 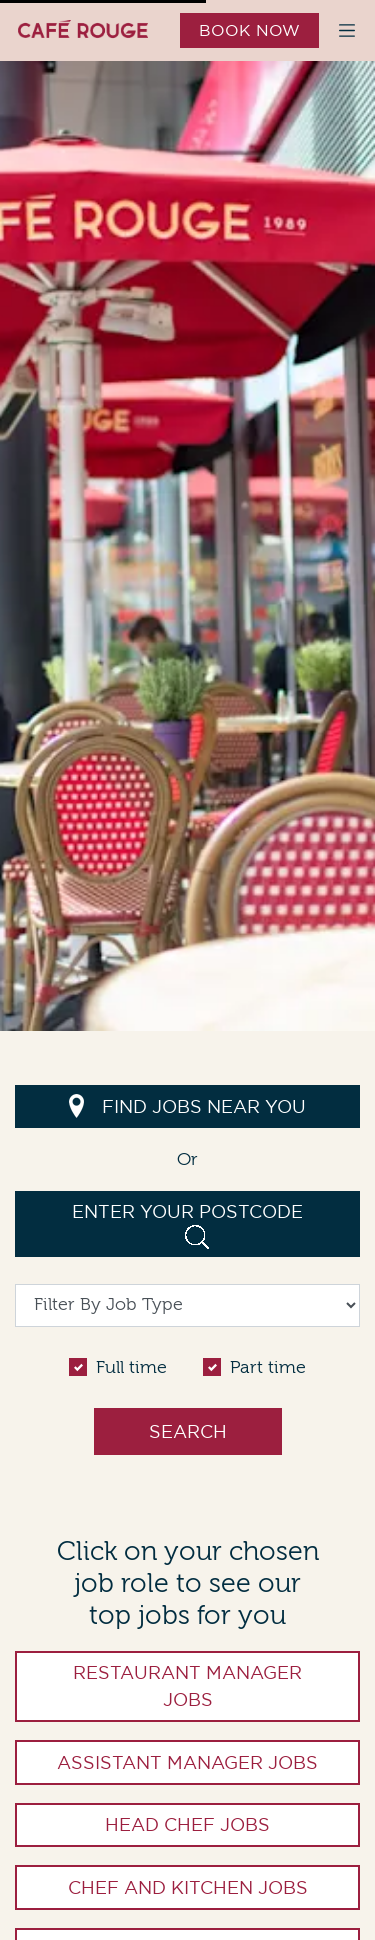 What do you see at coordinates (187, 1305) in the screenshot?
I see `[Filter By Job Type]` at bounding box center [187, 1305].